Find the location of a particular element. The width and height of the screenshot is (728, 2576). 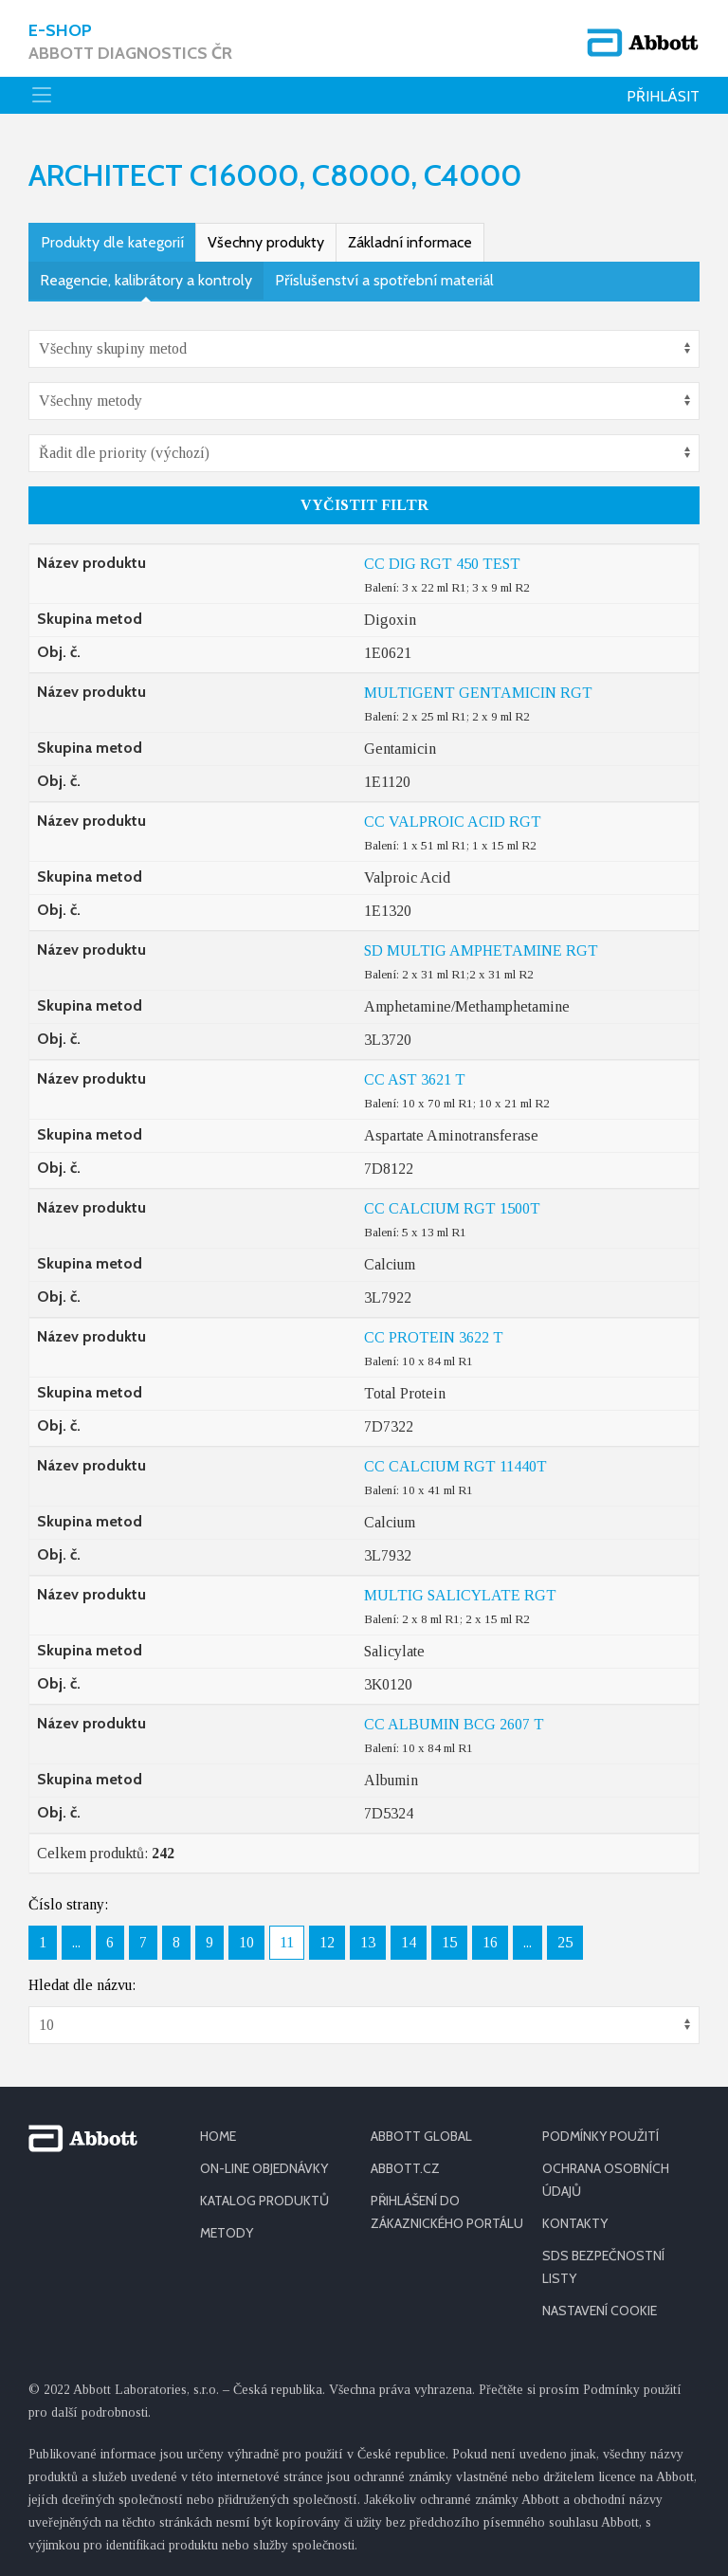

CC CALCIUM RGT 1500T is located at coordinates (452, 1208).